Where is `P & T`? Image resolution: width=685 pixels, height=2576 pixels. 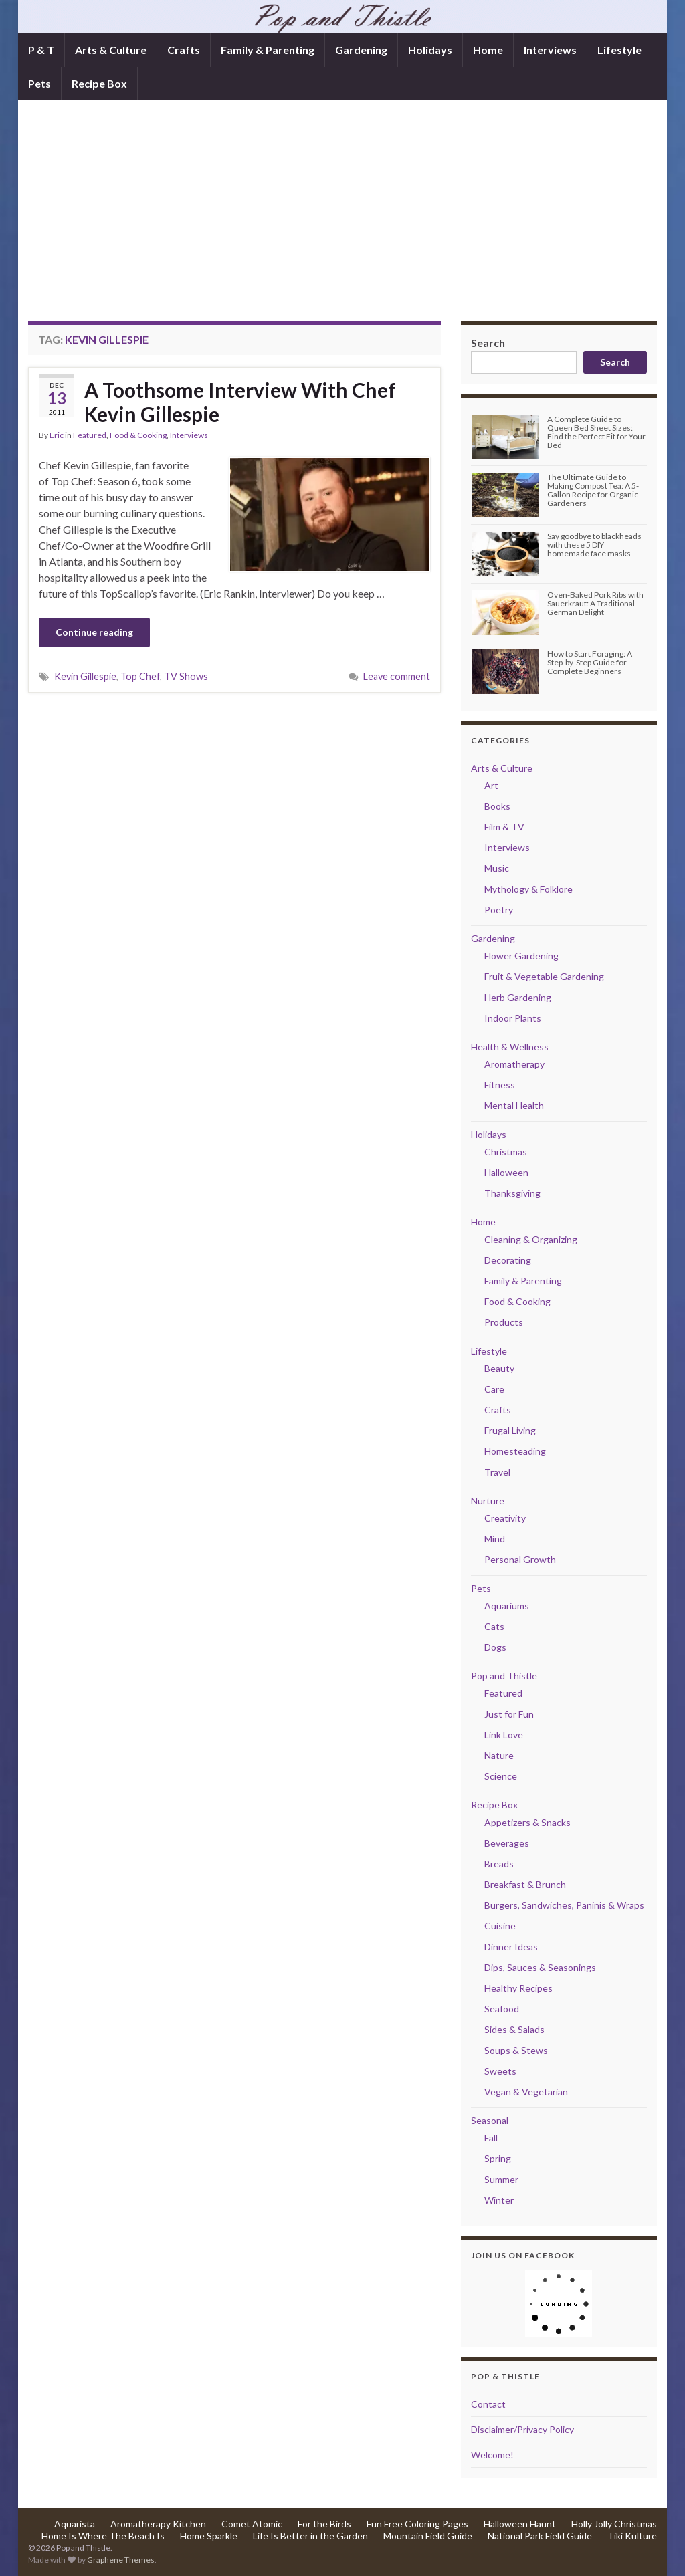 P & T is located at coordinates (41, 49).